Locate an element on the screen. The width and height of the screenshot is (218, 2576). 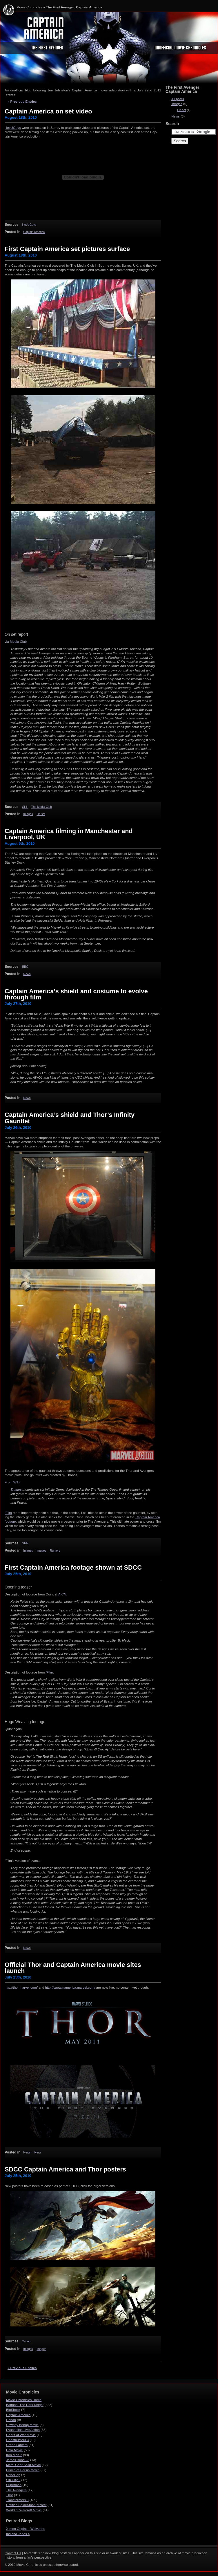
Superman is located at coordinates (13, 2485).